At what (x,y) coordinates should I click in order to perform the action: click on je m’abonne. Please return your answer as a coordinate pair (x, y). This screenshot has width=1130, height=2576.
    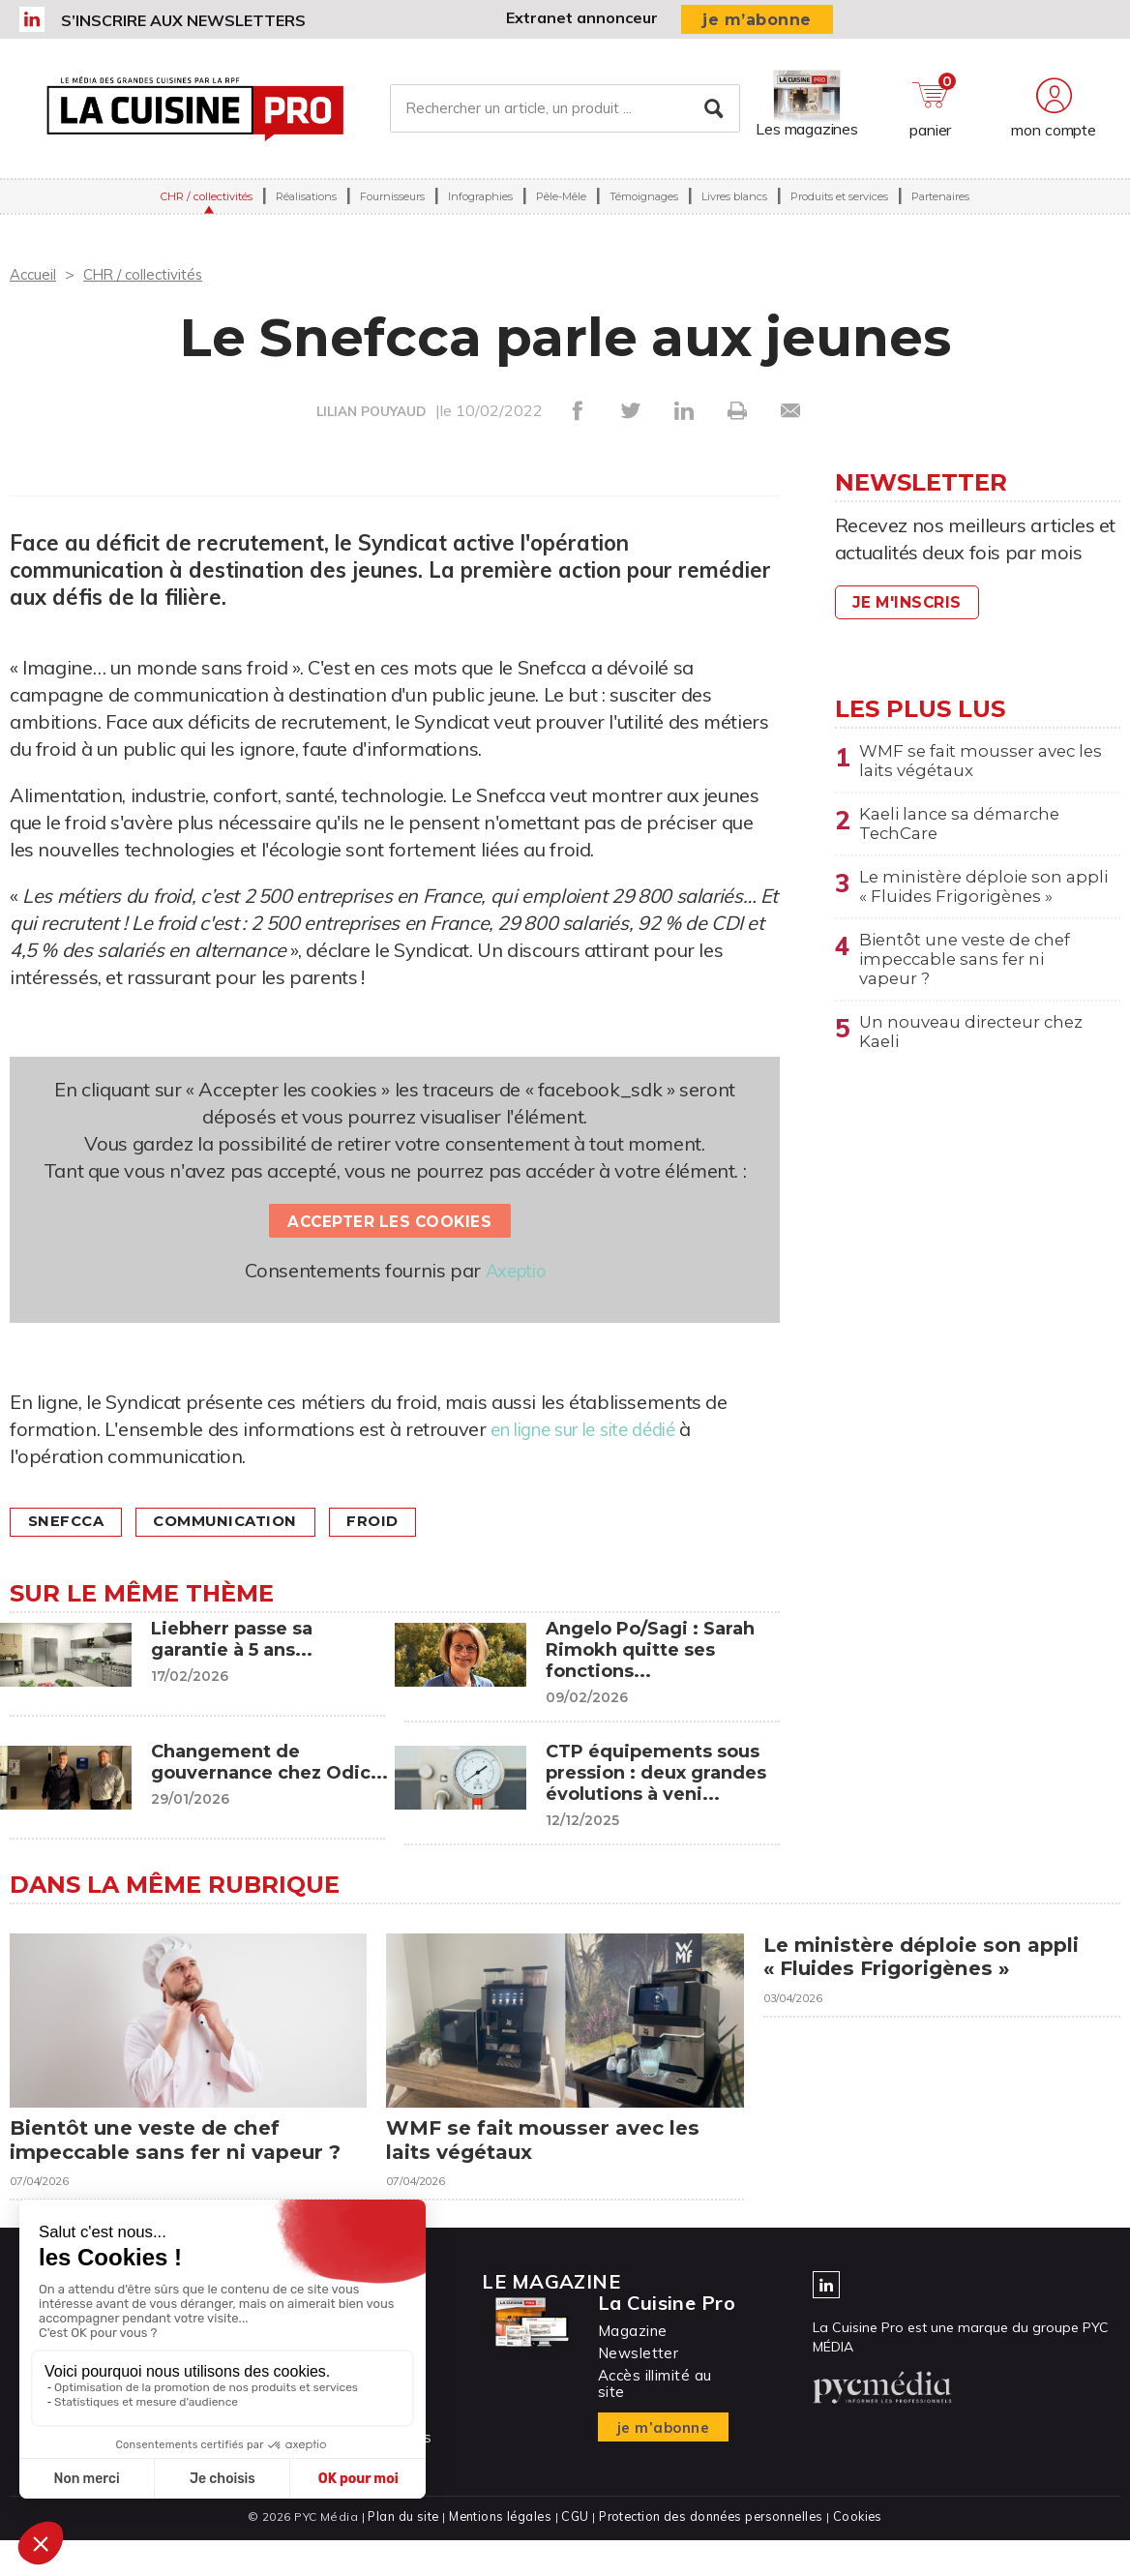
    Looking at the image, I should click on (757, 20).